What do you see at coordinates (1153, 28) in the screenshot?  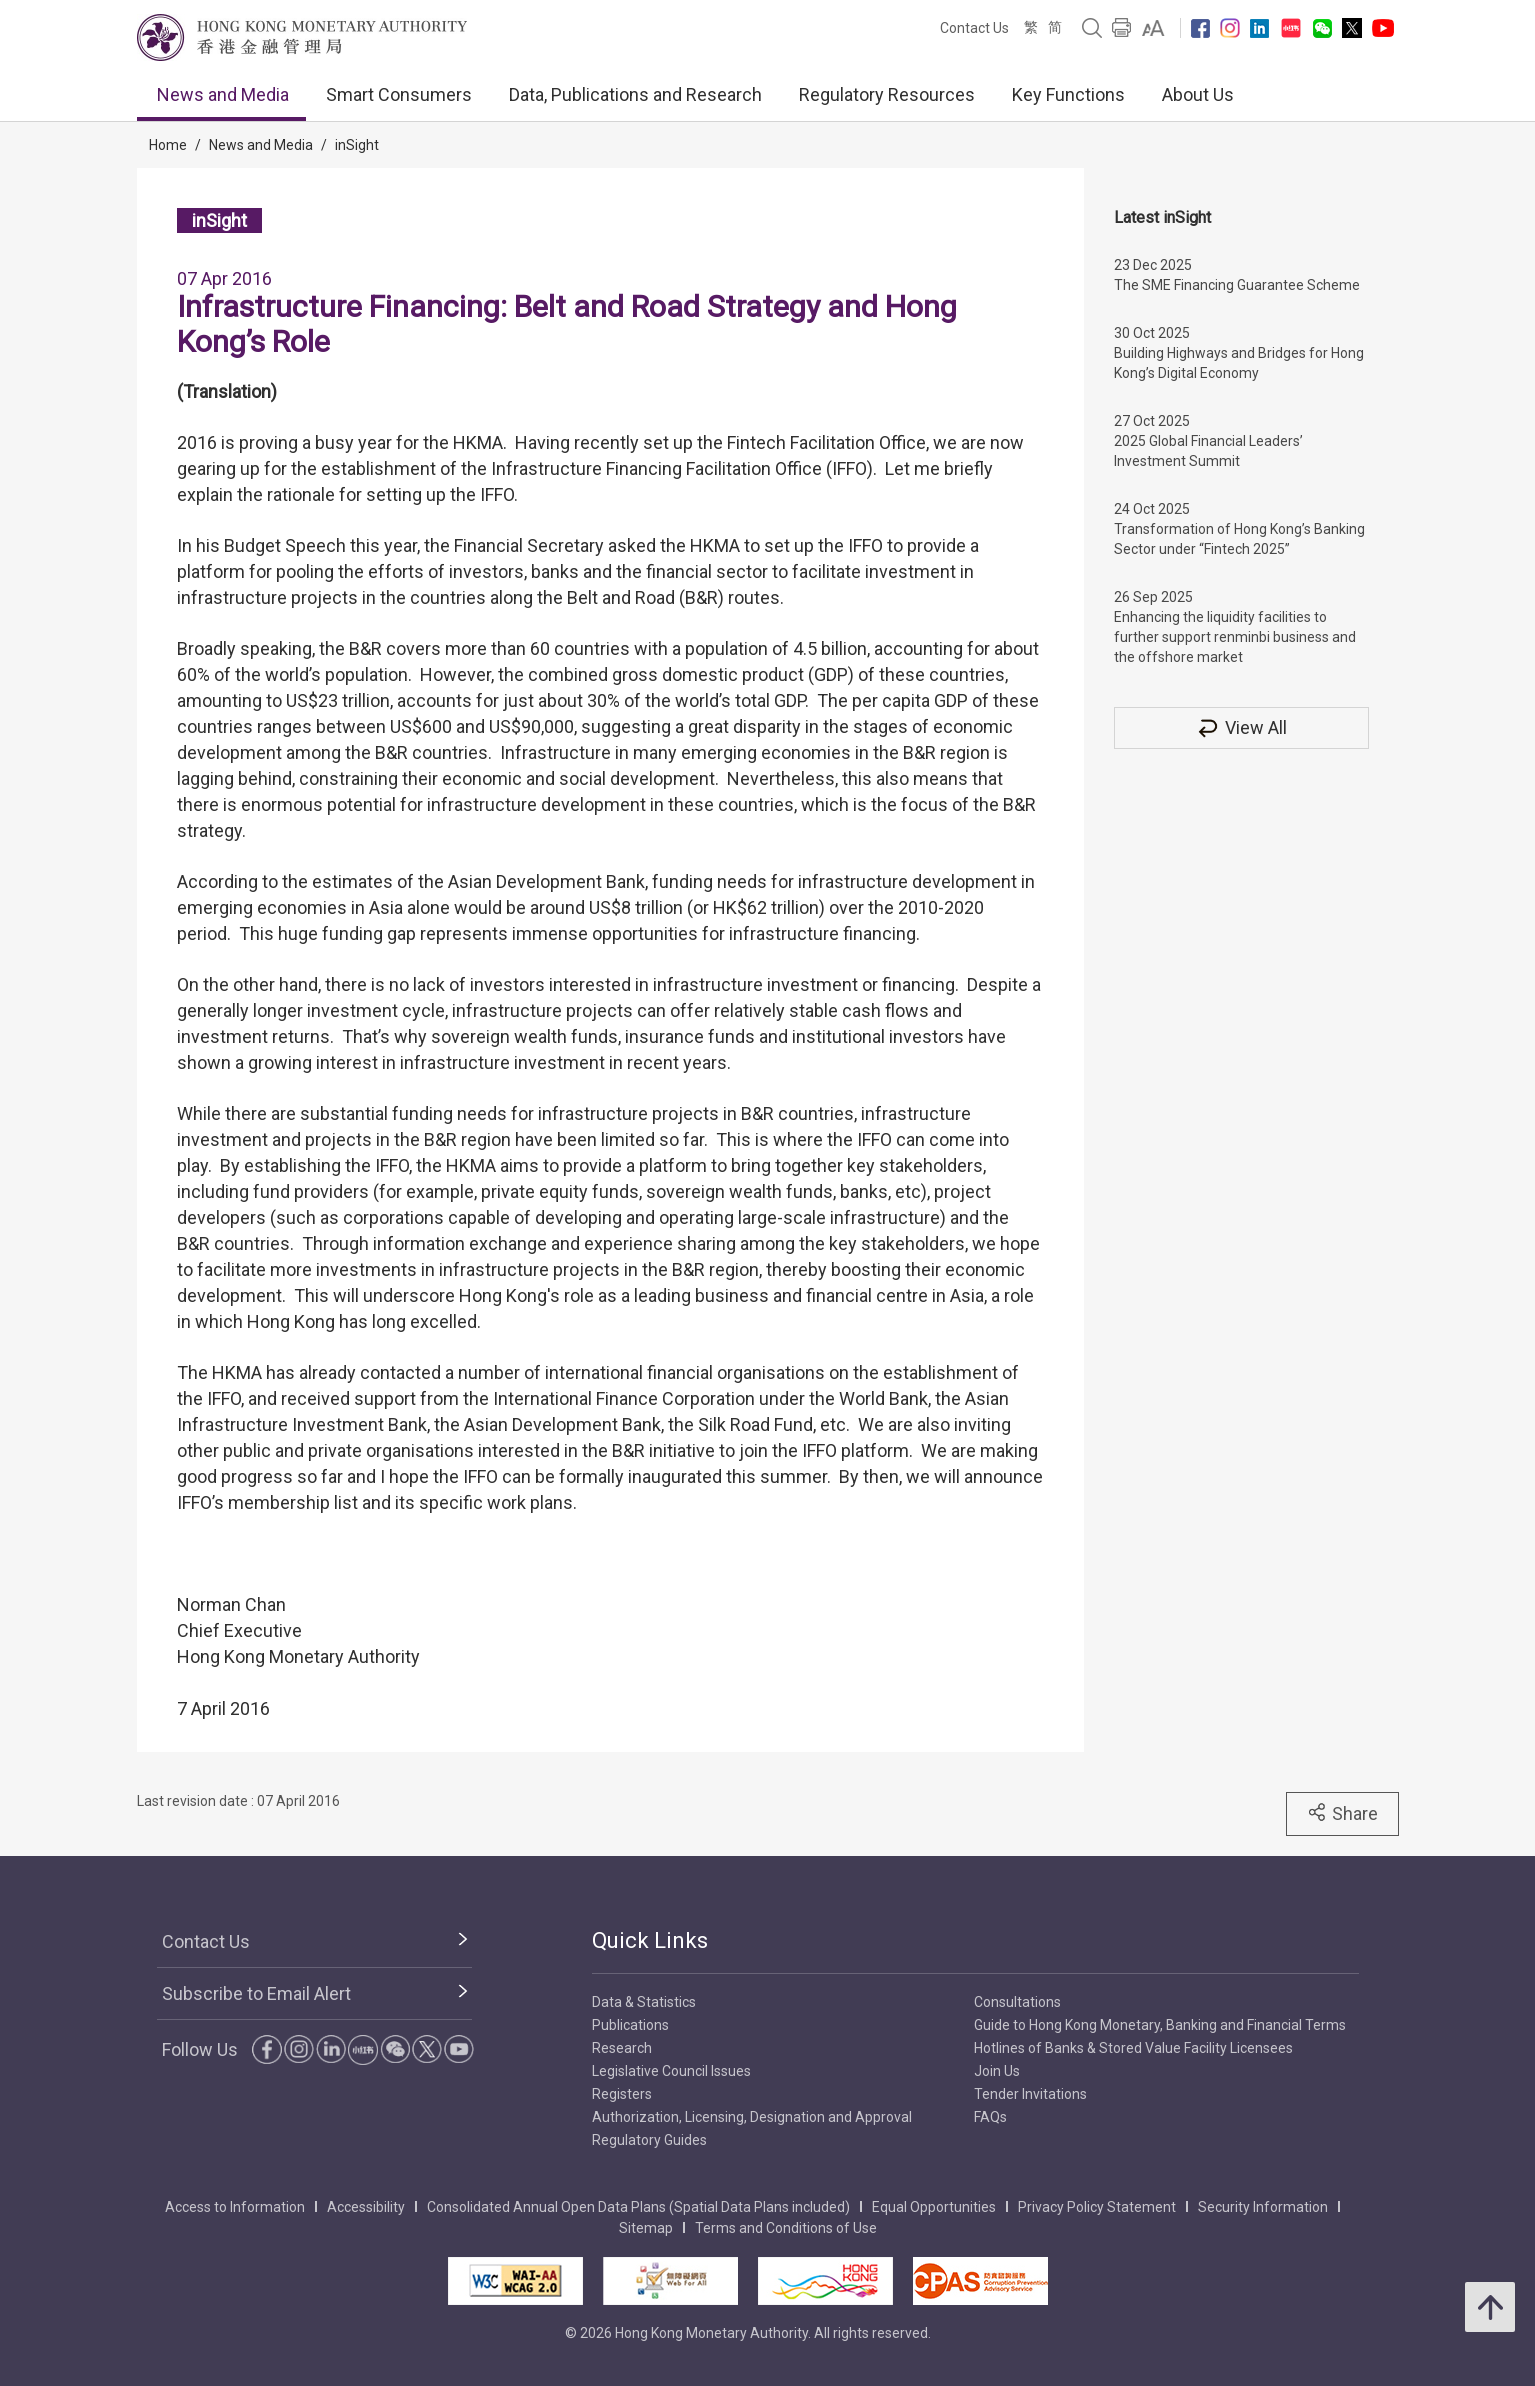 I see `[link]` at bounding box center [1153, 28].